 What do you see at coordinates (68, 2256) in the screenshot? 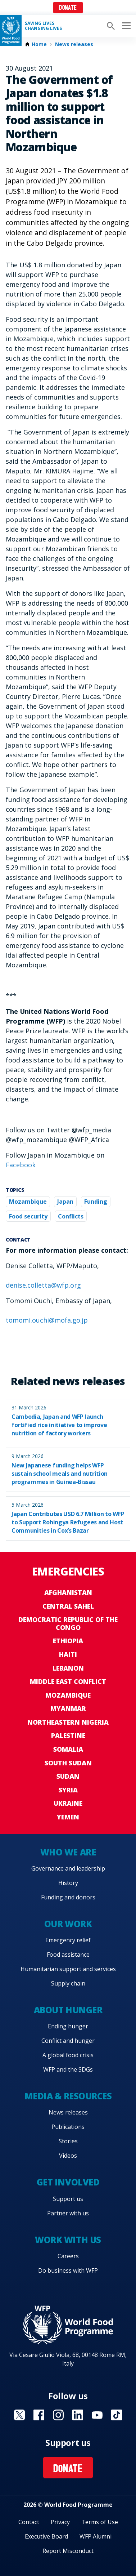
I see `Careers` at bounding box center [68, 2256].